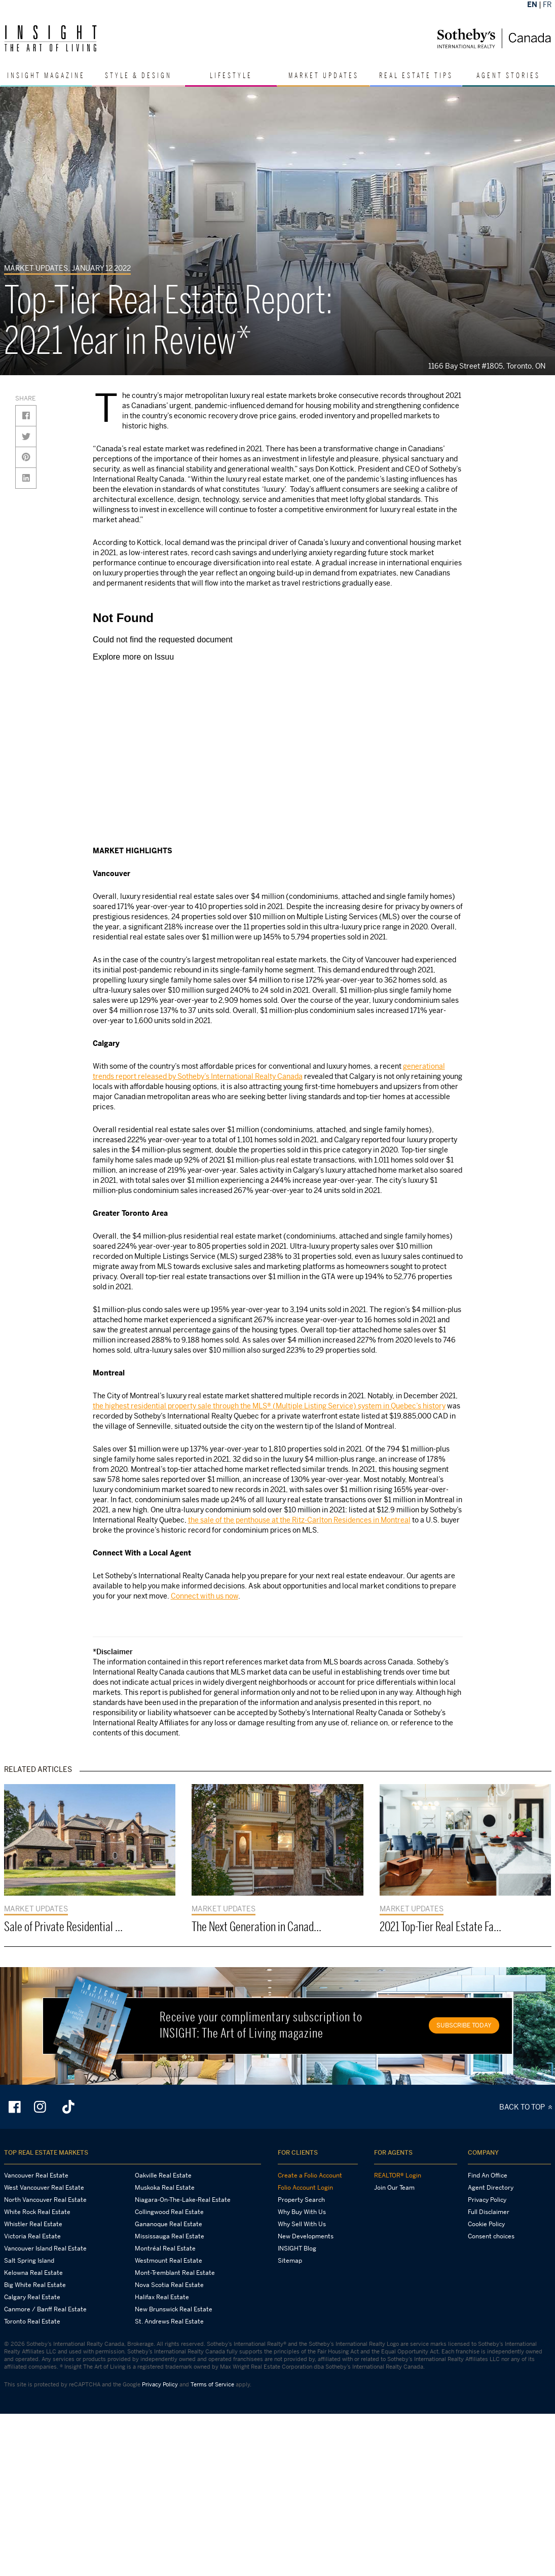 This screenshot has height=2576, width=555. Describe the element at coordinates (45, 2199) in the screenshot. I see `North Vancouver Real Estate` at that location.